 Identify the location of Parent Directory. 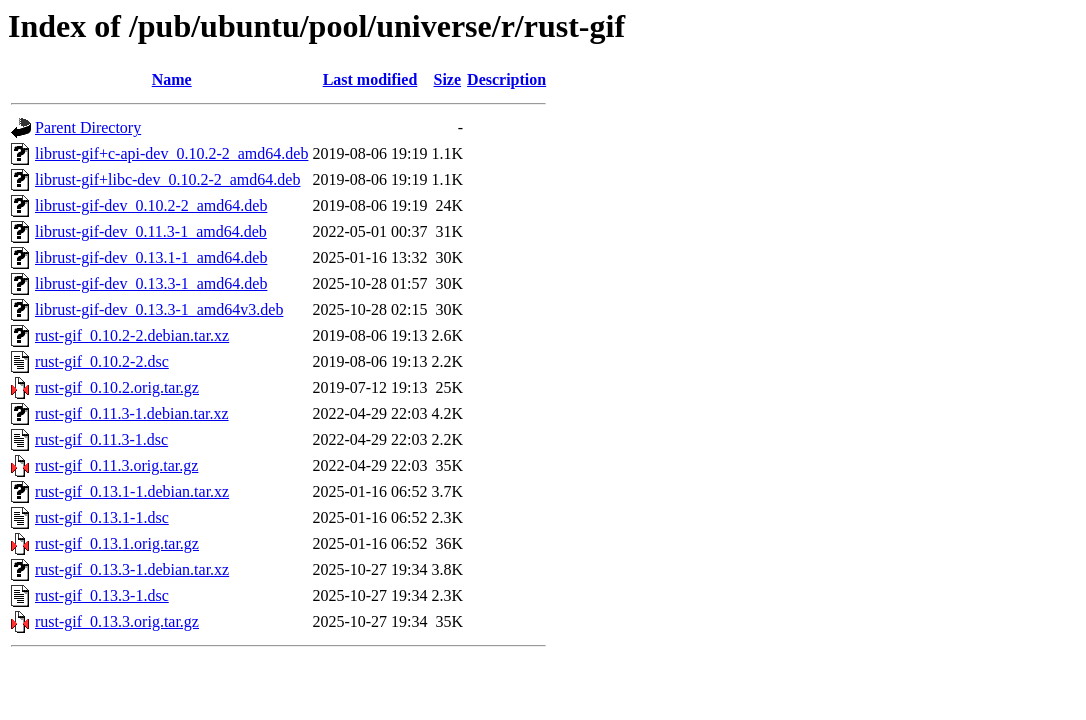
(88, 127).